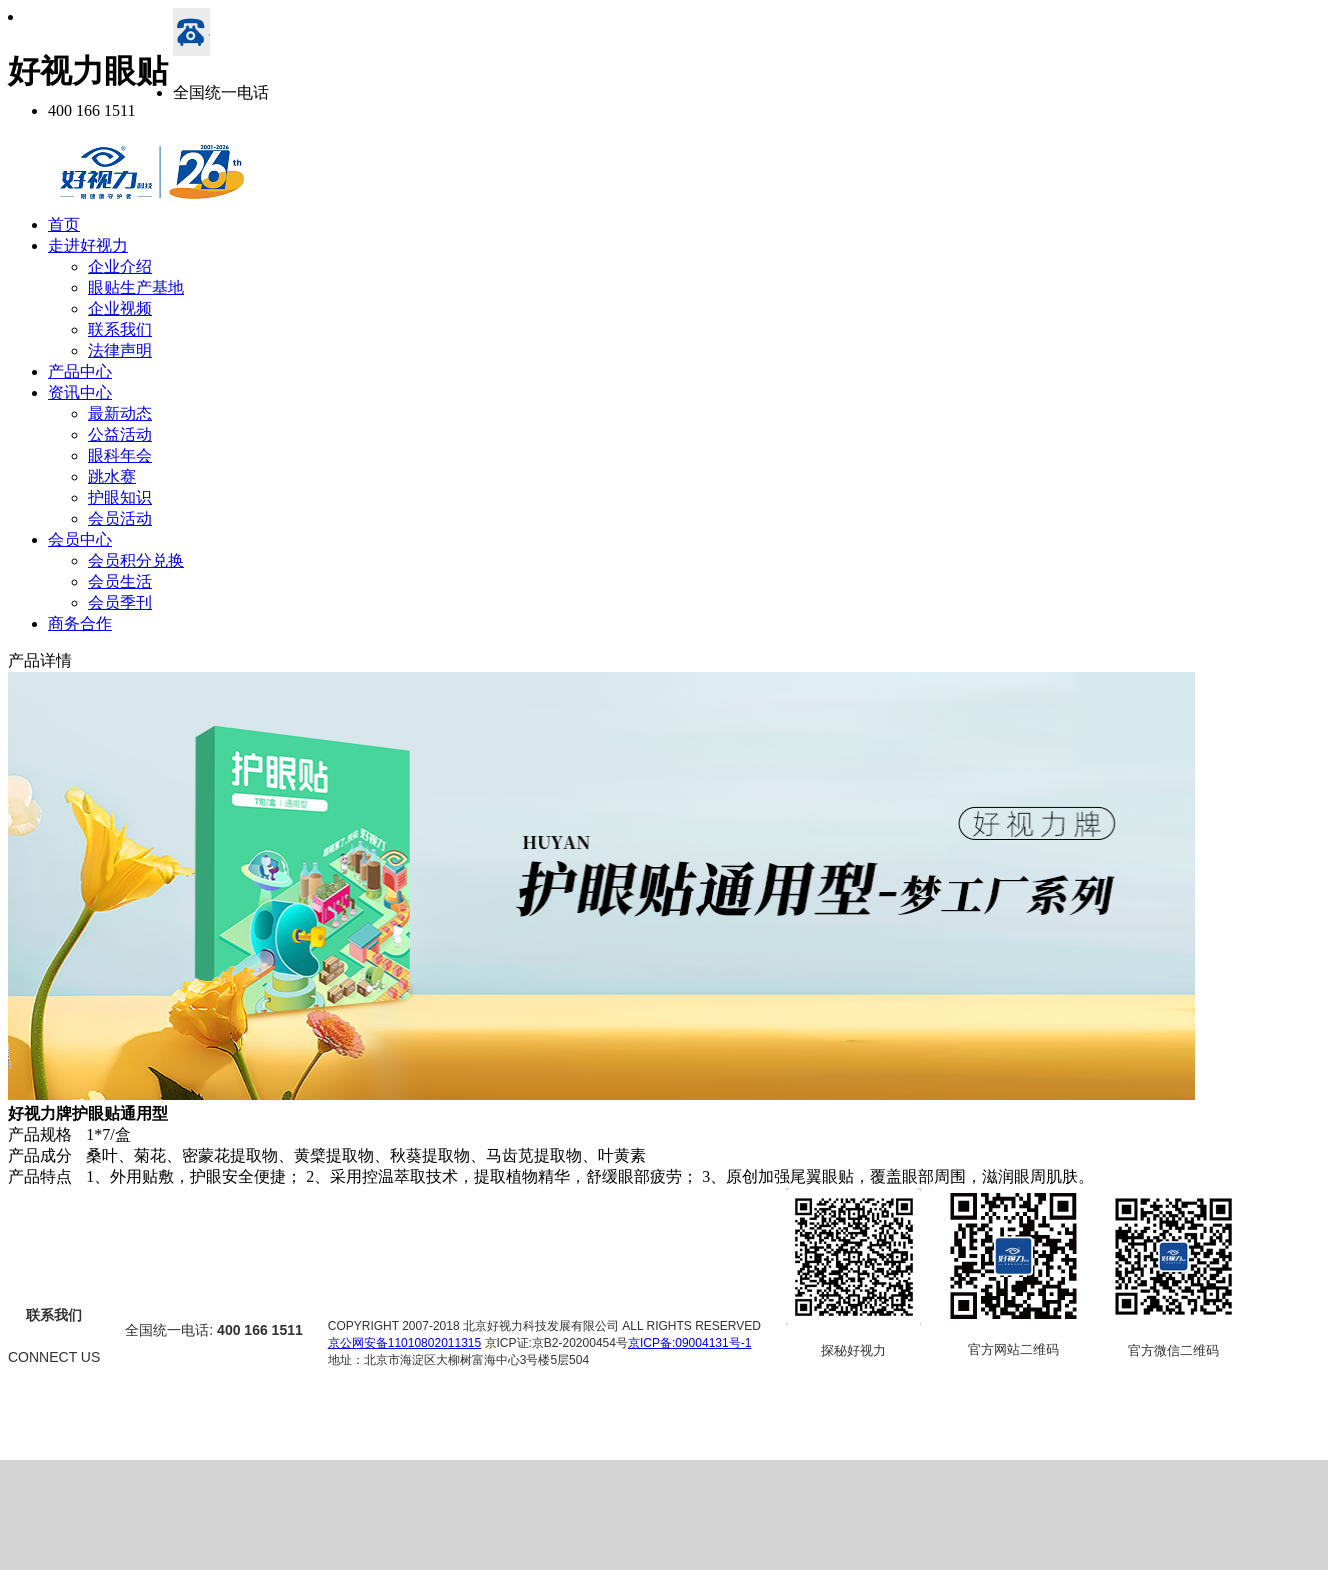 This screenshot has height=1570, width=1328. What do you see at coordinates (120, 434) in the screenshot?
I see `公益活动` at bounding box center [120, 434].